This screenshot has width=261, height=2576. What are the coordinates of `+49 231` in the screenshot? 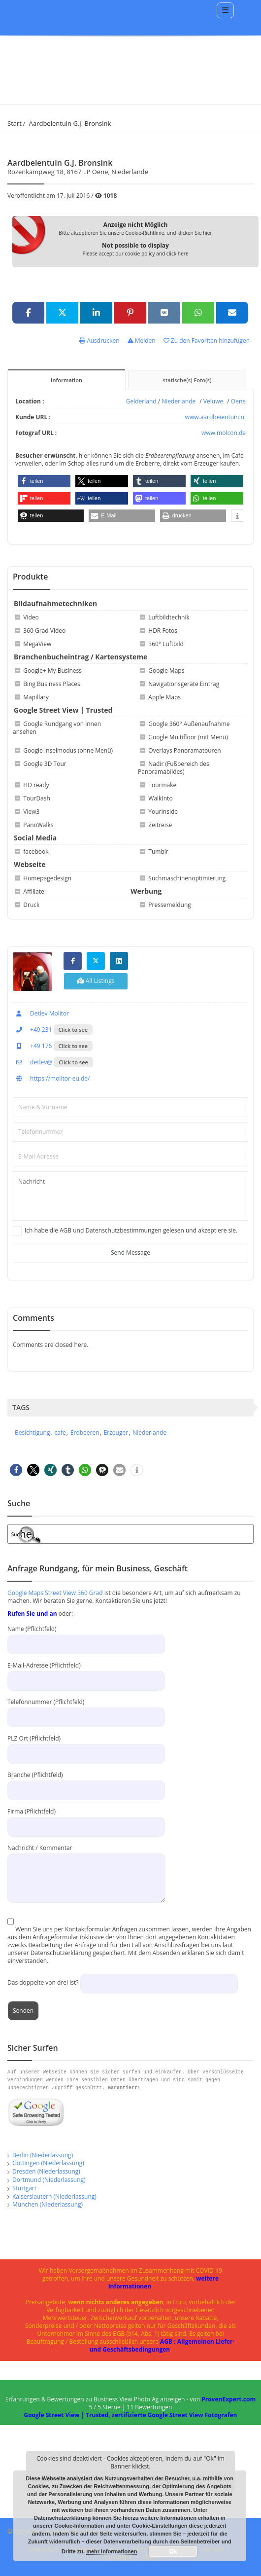 It's located at (32, 1029).